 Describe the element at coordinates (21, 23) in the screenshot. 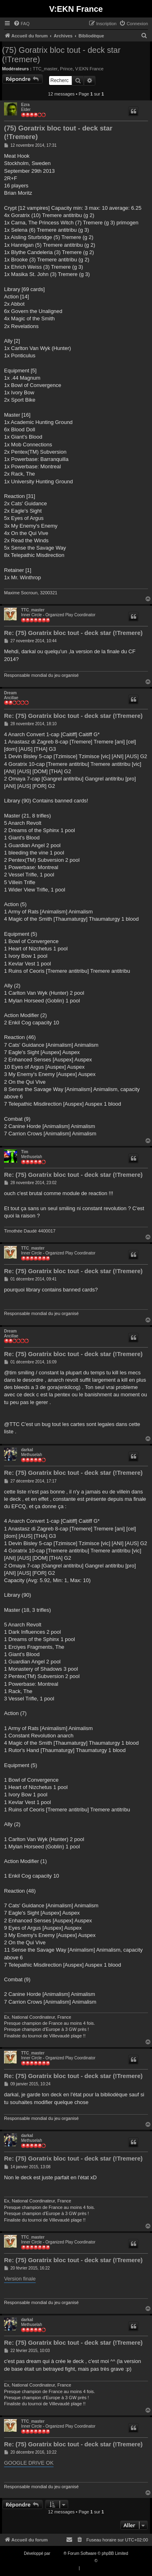

I see `[menuitem]` at that location.